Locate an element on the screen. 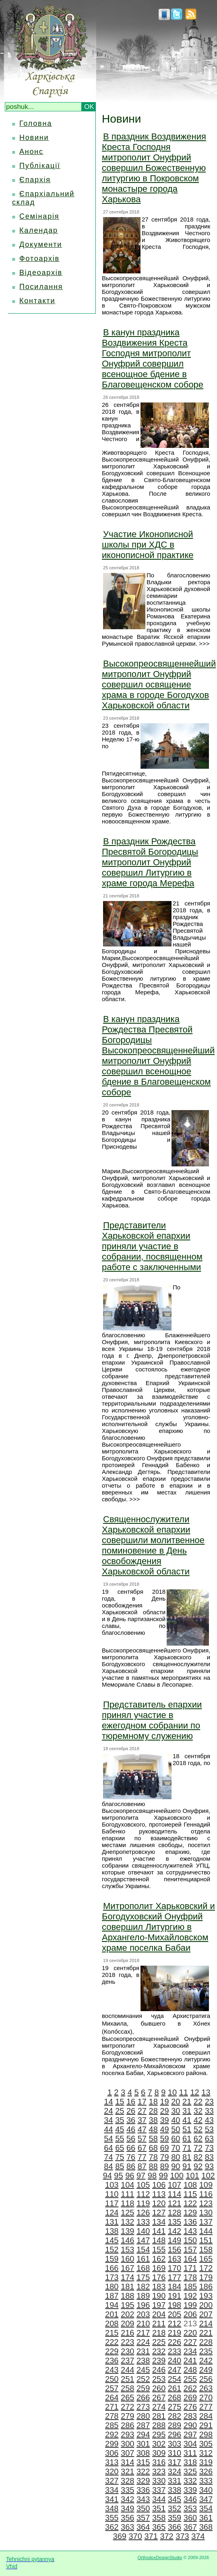  71 is located at coordinates (186, 2147).